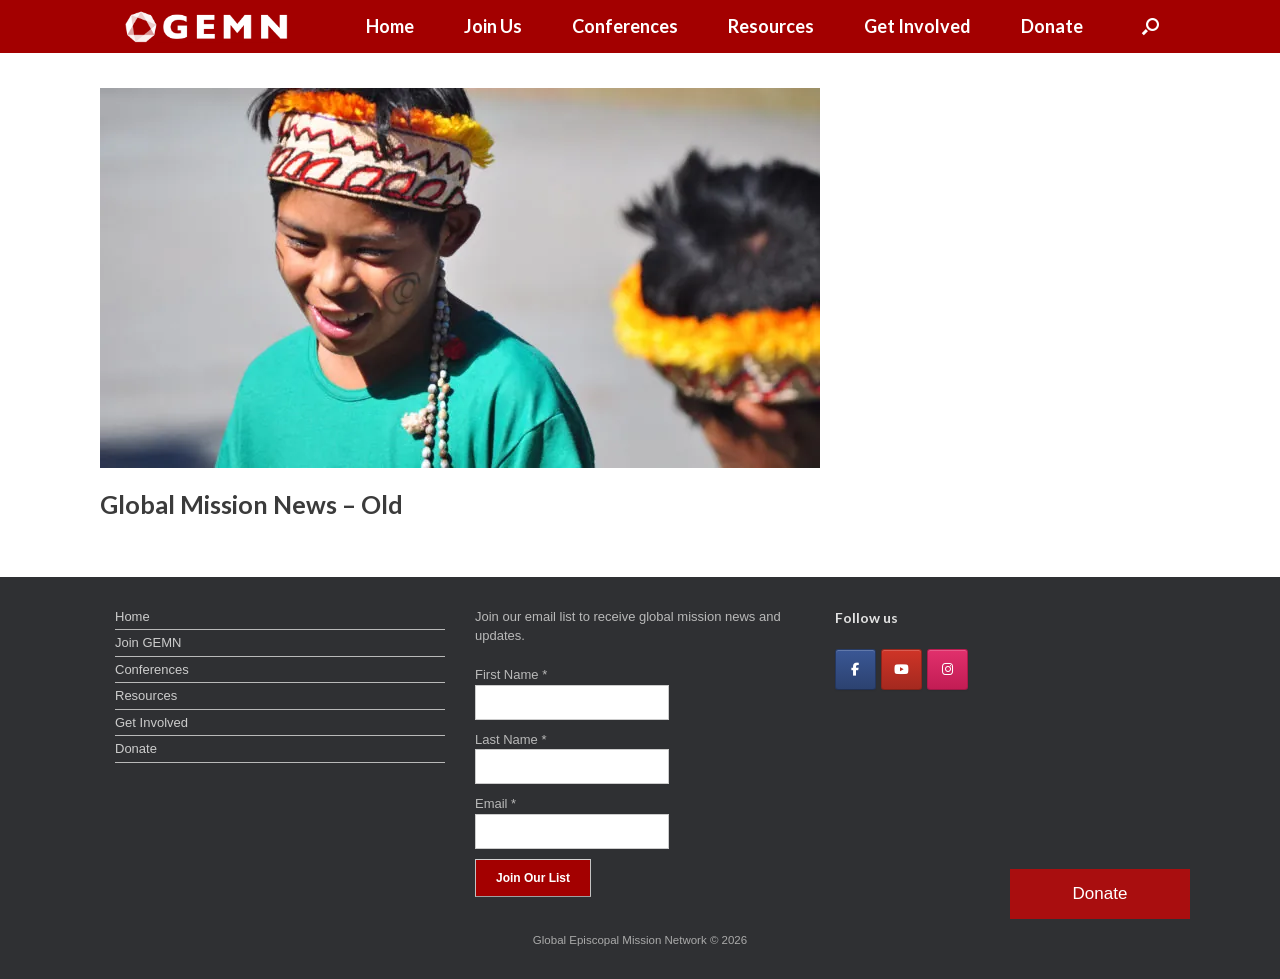 This screenshot has width=1280, height=979. I want to click on [Global Episcopal Mission Network on Instagram], so click(947, 669).